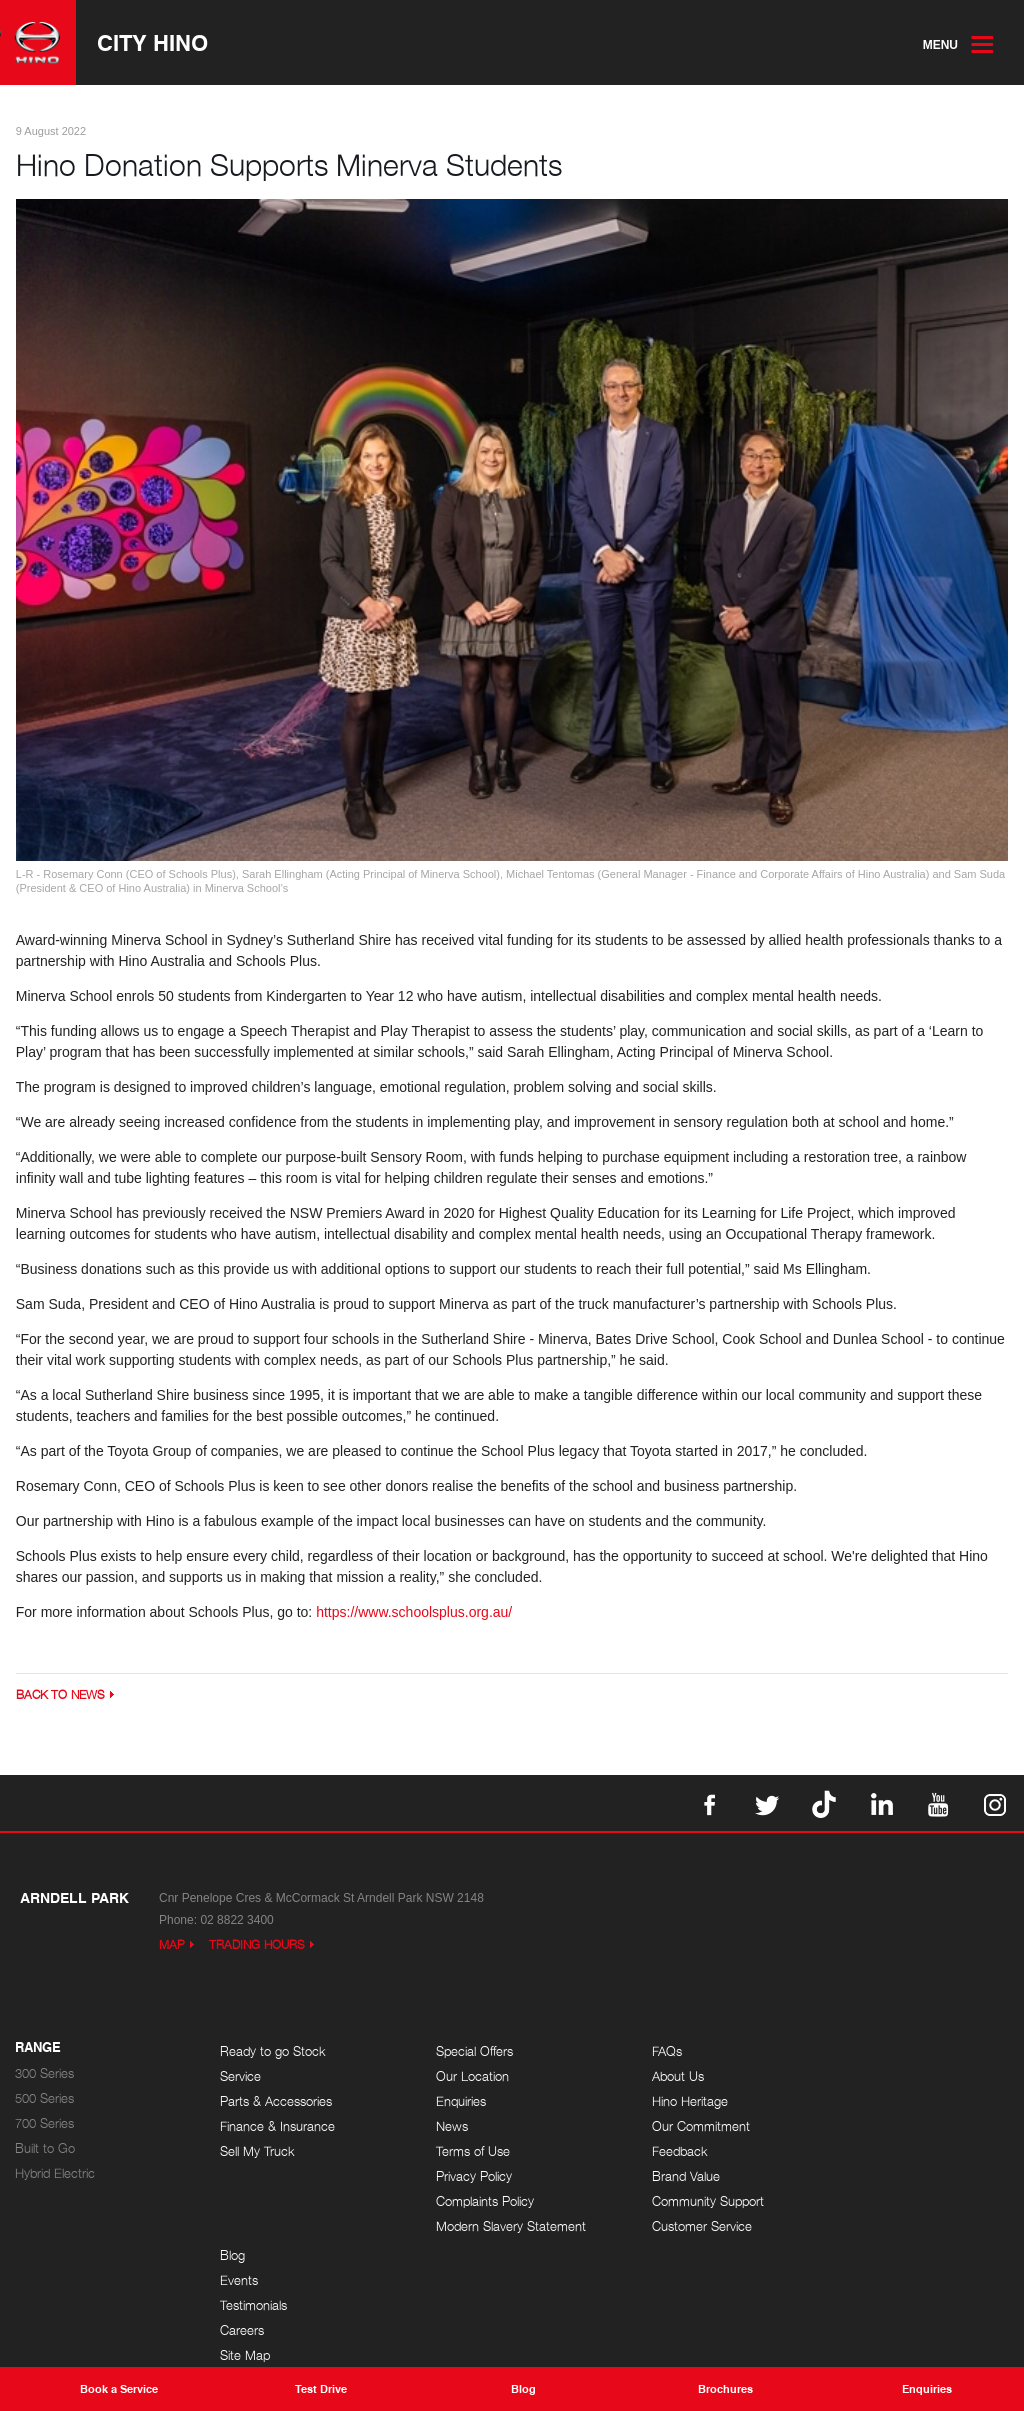 The width and height of the screenshot is (1024, 2411). I want to click on Sell My Truck, so click(257, 2152).